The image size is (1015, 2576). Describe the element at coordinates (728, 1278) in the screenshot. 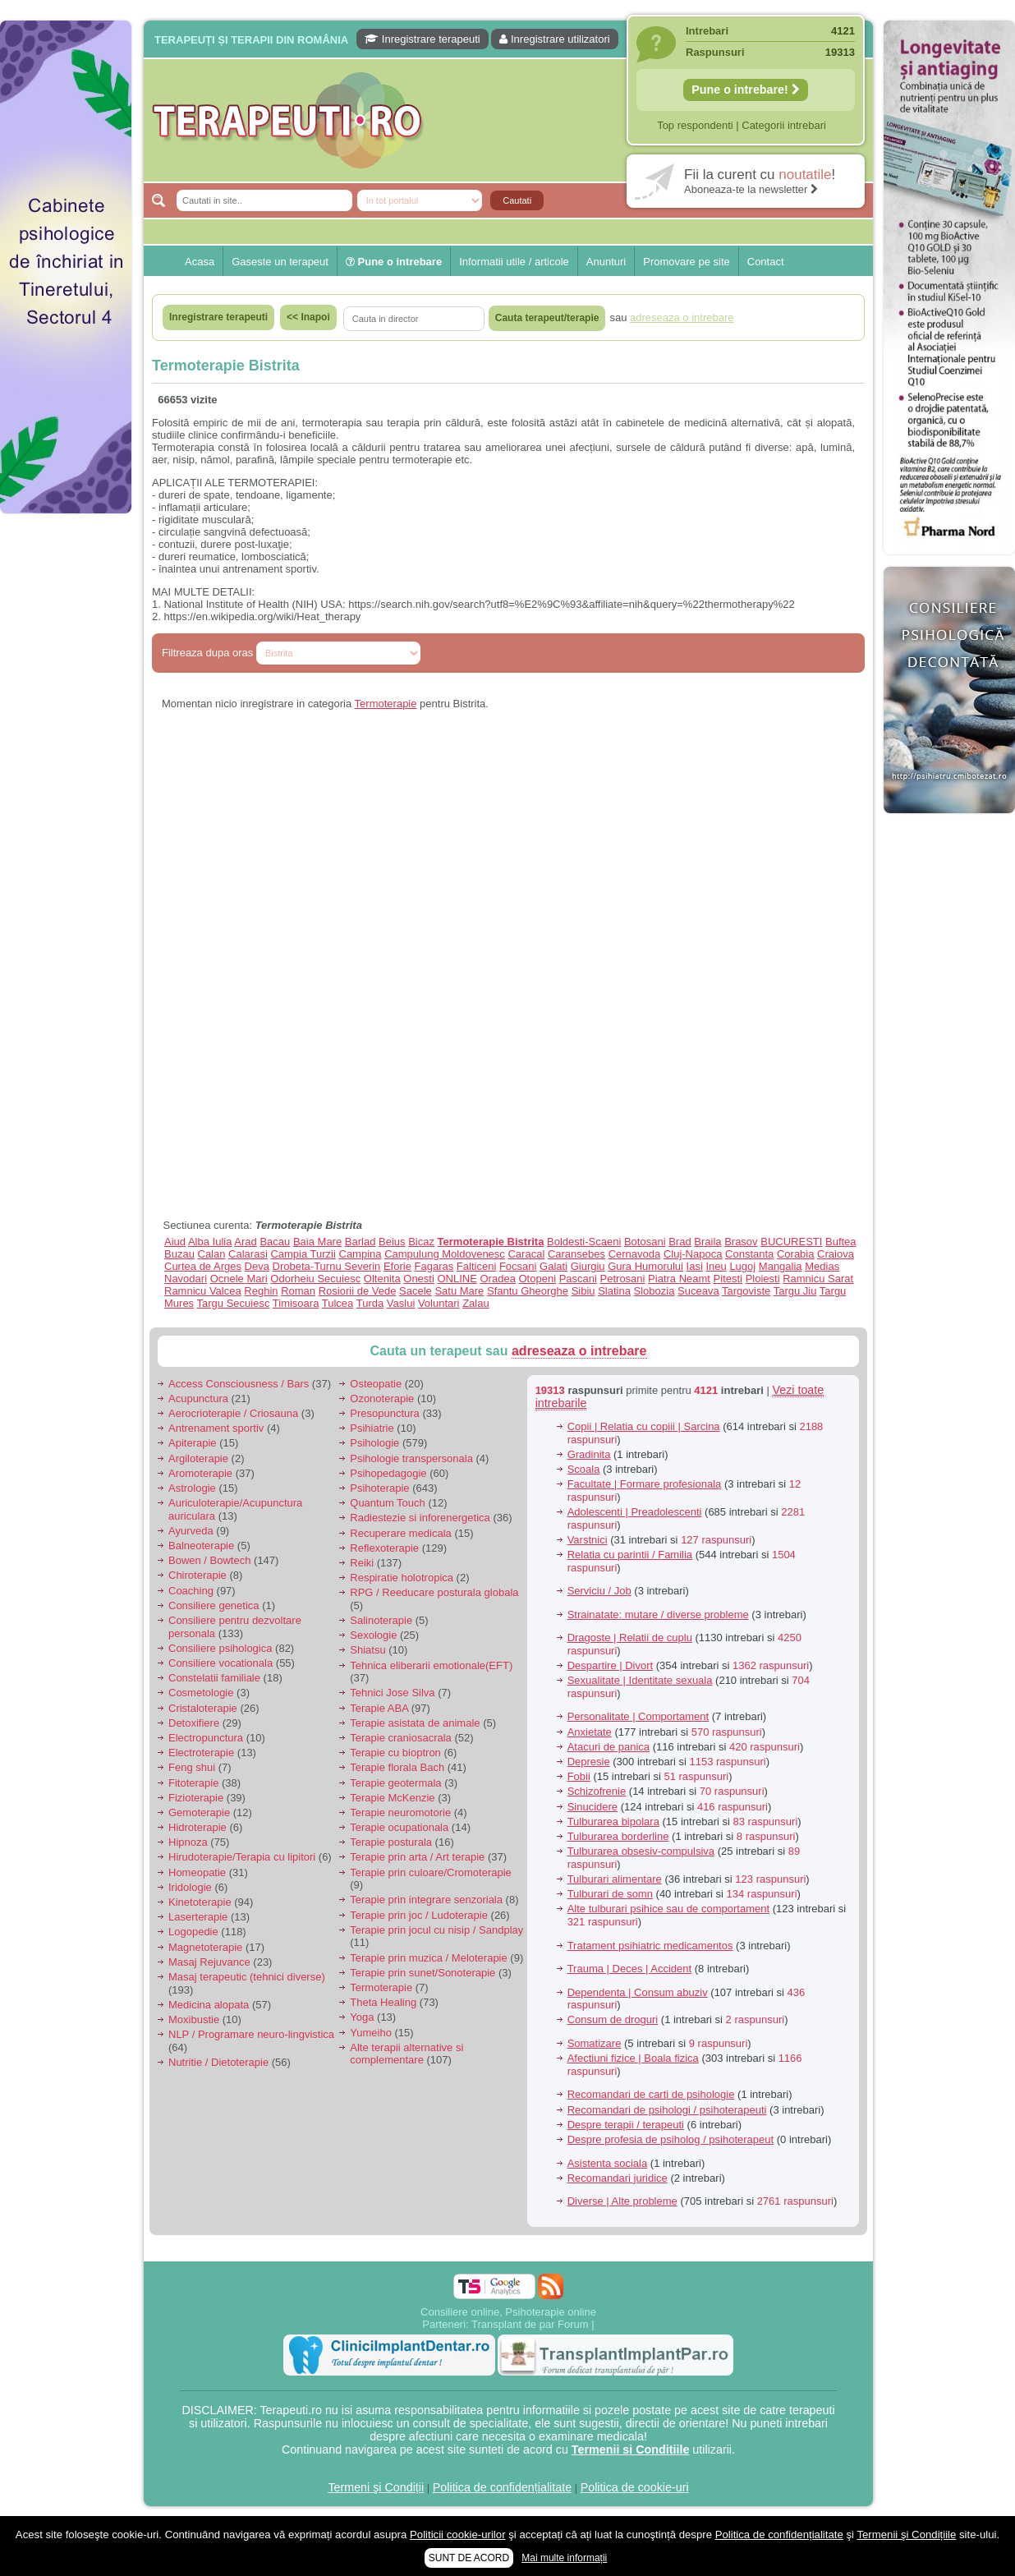

I see `Pitesti` at that location.